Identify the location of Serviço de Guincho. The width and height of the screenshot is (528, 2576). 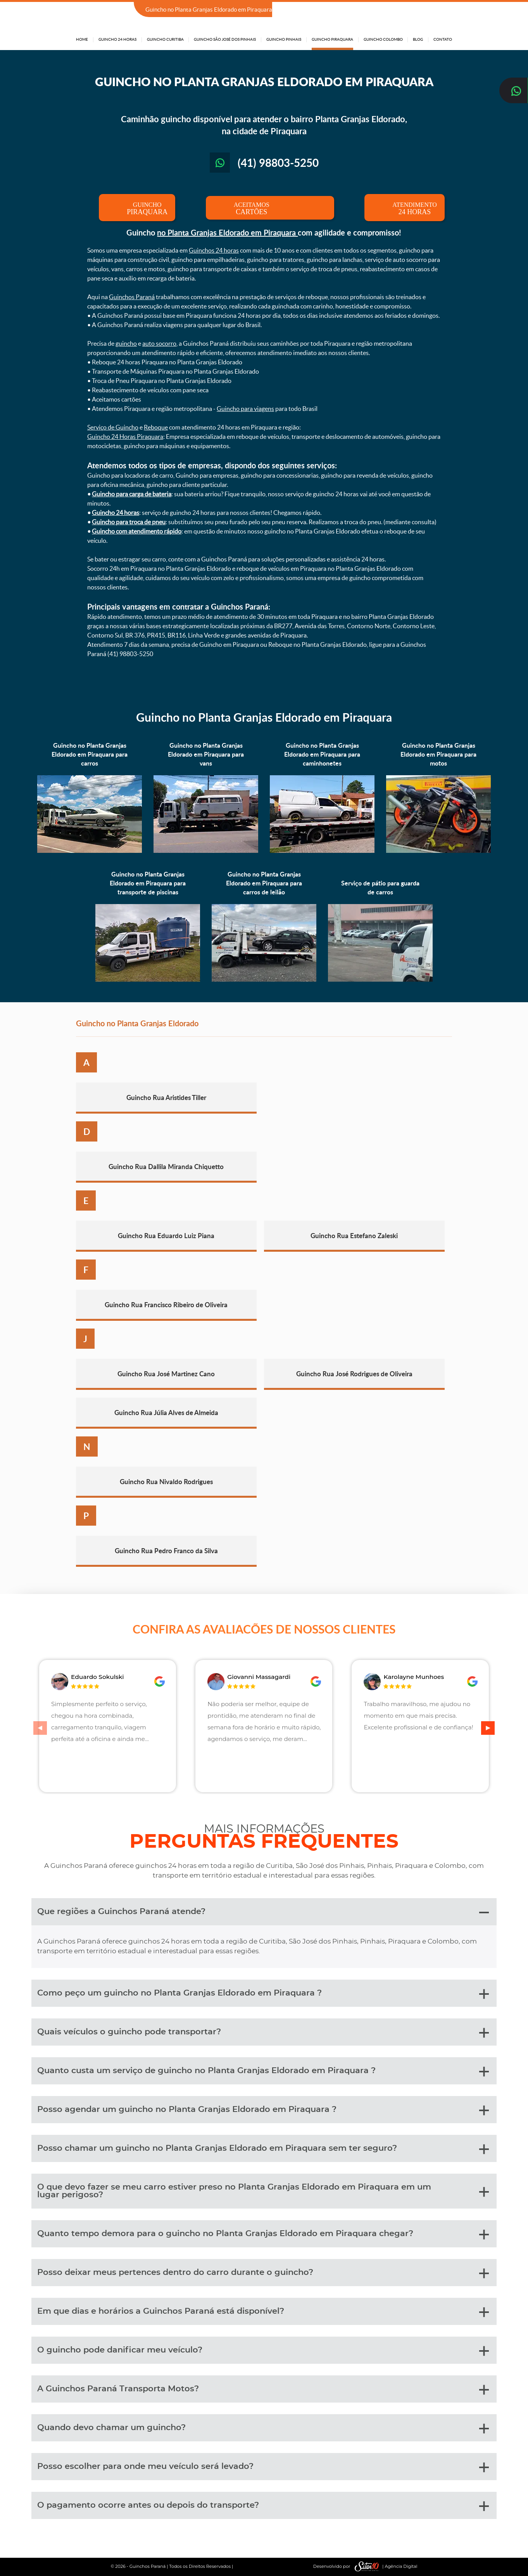
(112, 427).